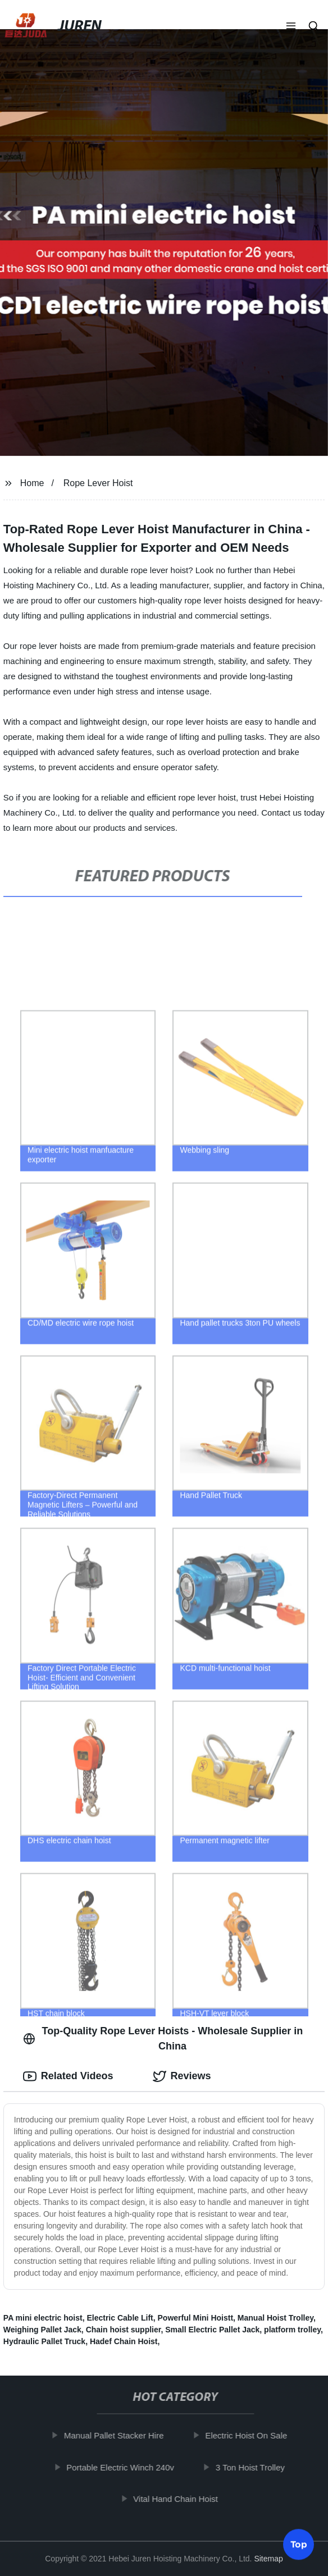  Describe the element at coordinates (163, 2038) in the screenshot. I see `Top-Quality Rope Lever Hoists - Wholesale Supplier in China [tab]` at that location.